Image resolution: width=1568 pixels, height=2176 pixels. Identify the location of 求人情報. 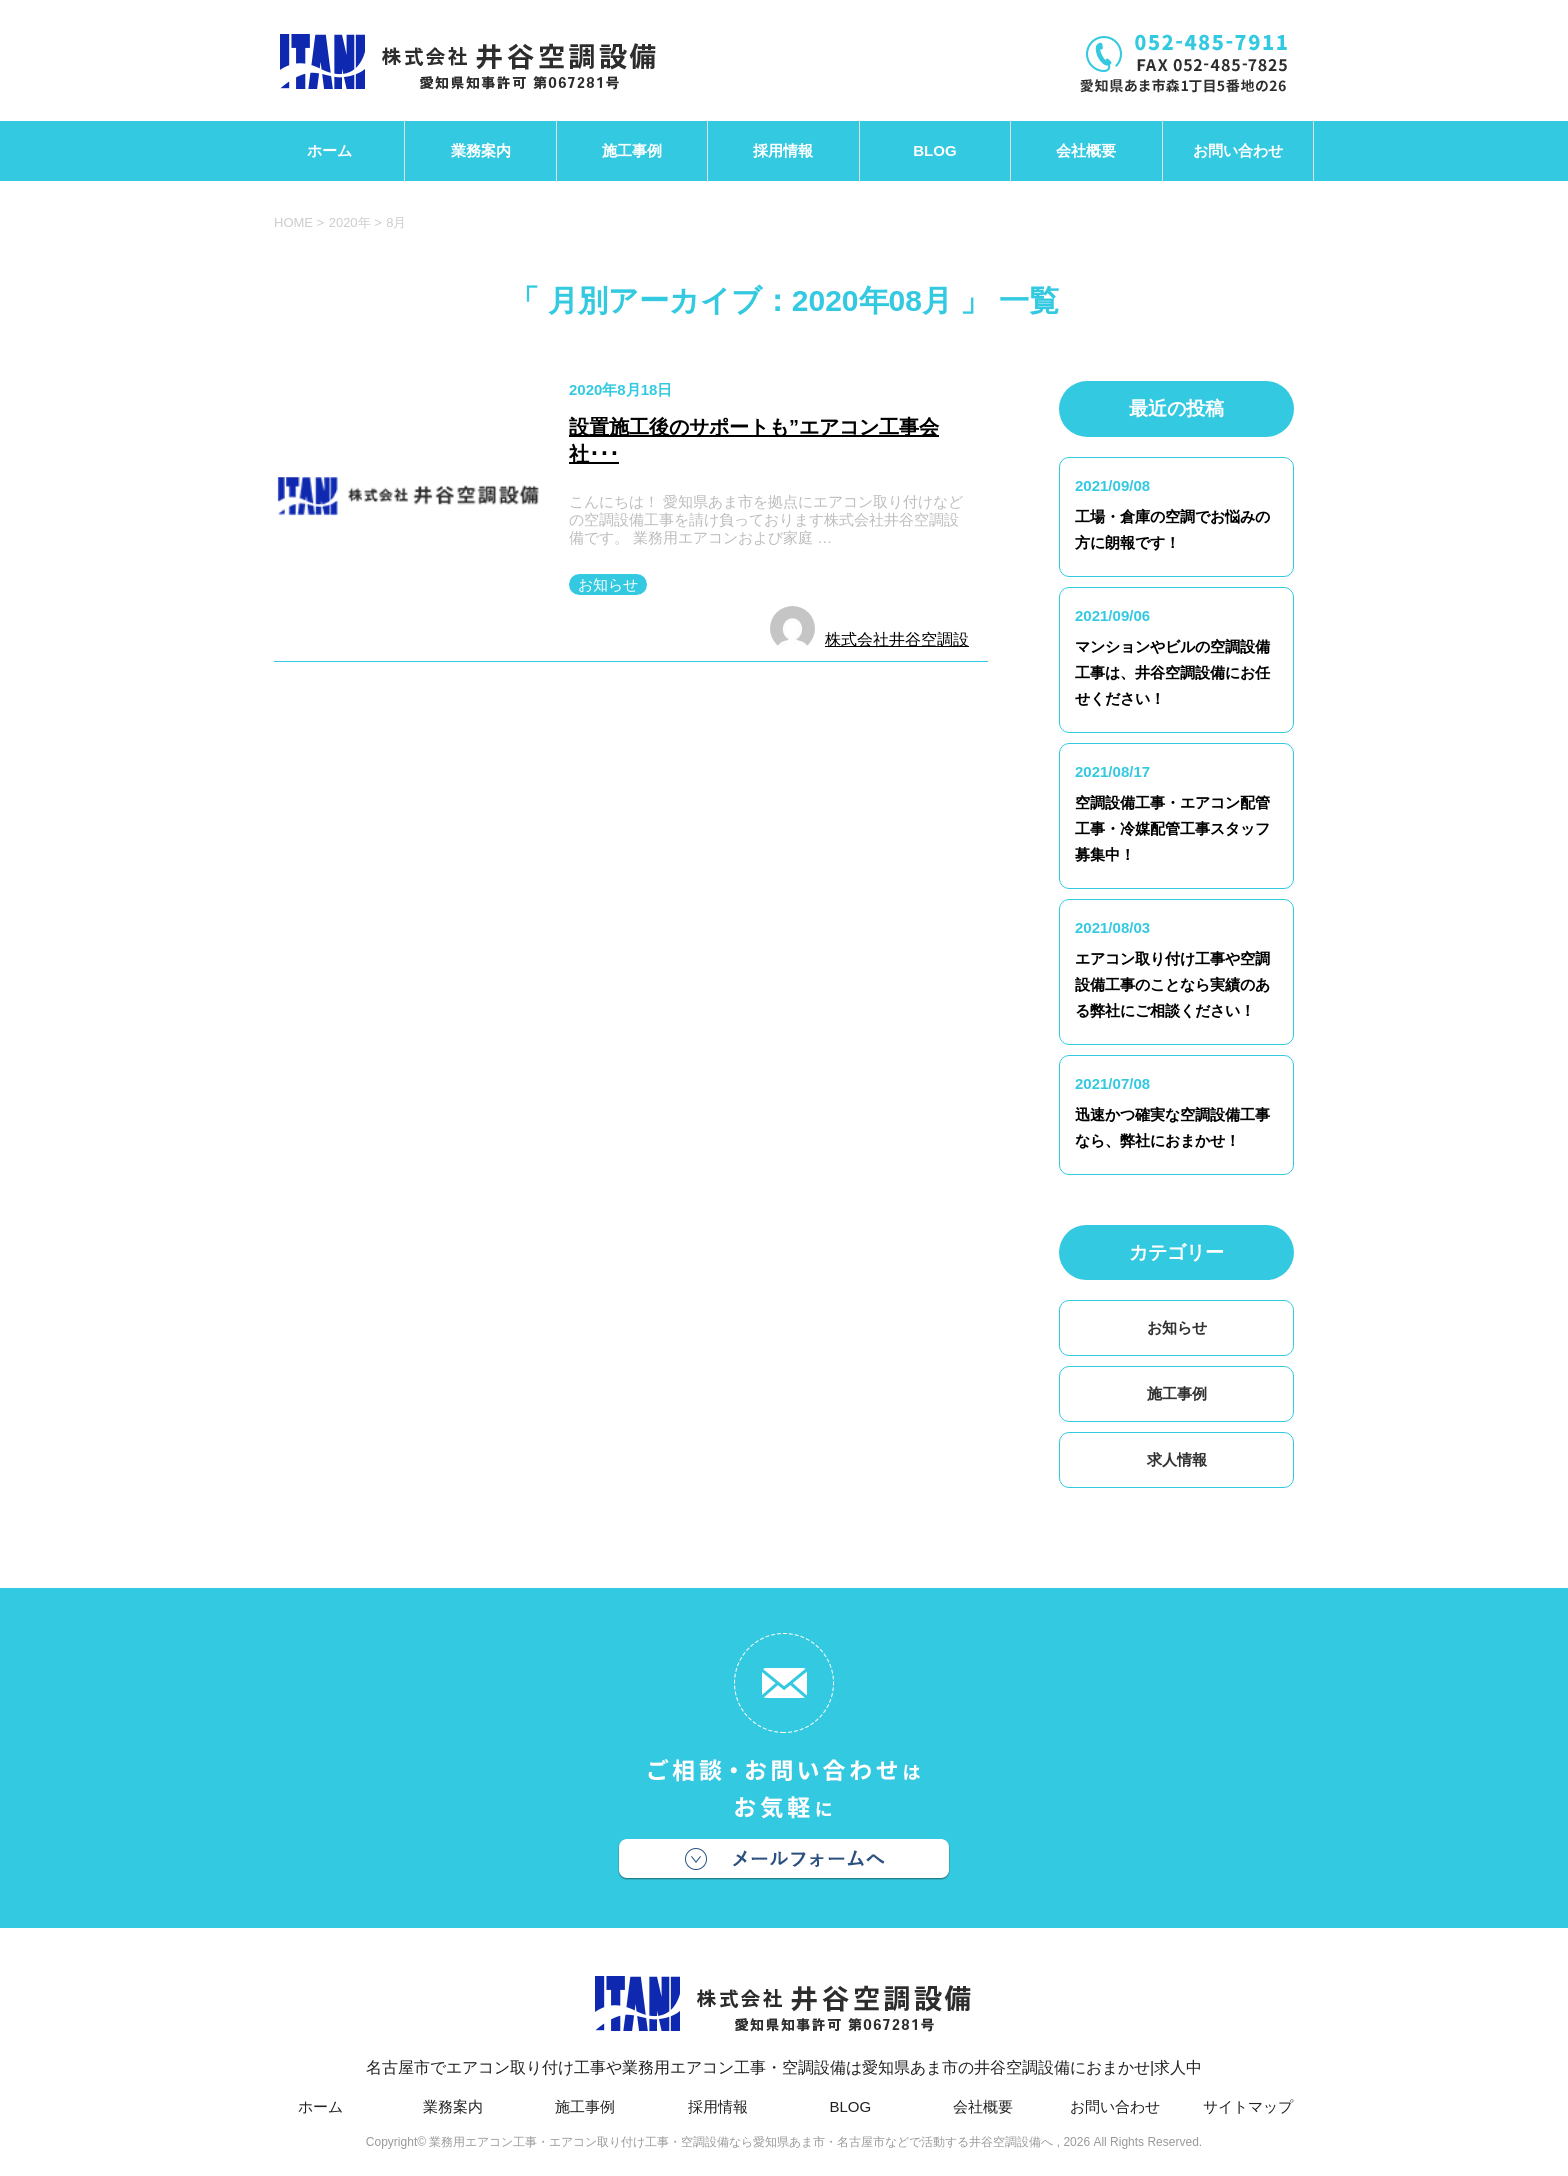
(1177, 1459).